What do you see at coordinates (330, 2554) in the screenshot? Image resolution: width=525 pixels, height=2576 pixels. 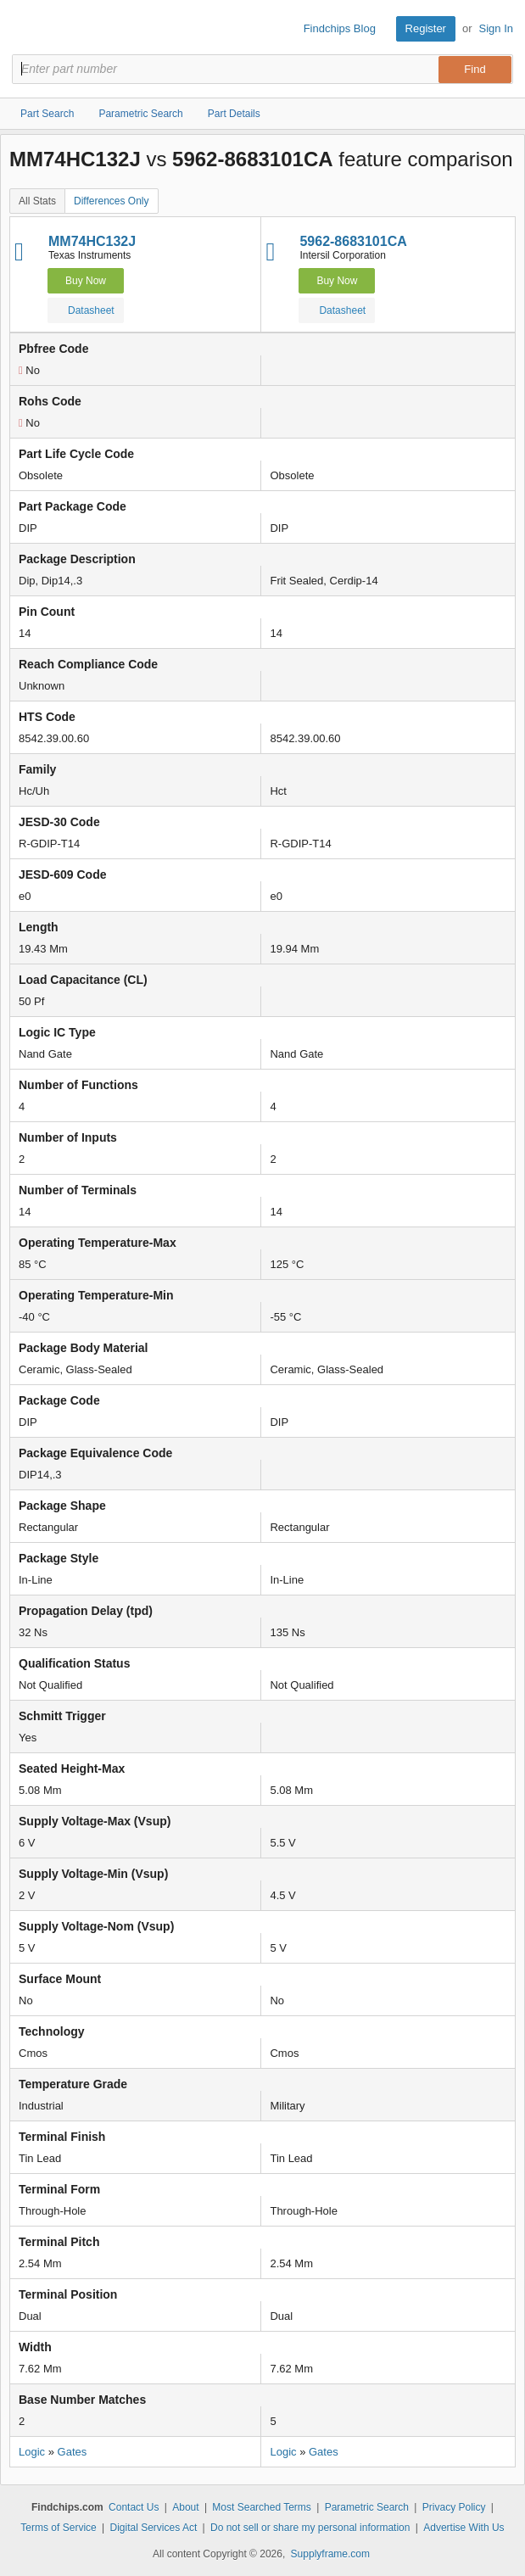 I see `Supplyframe.com` at bounding box center [330, 2554].